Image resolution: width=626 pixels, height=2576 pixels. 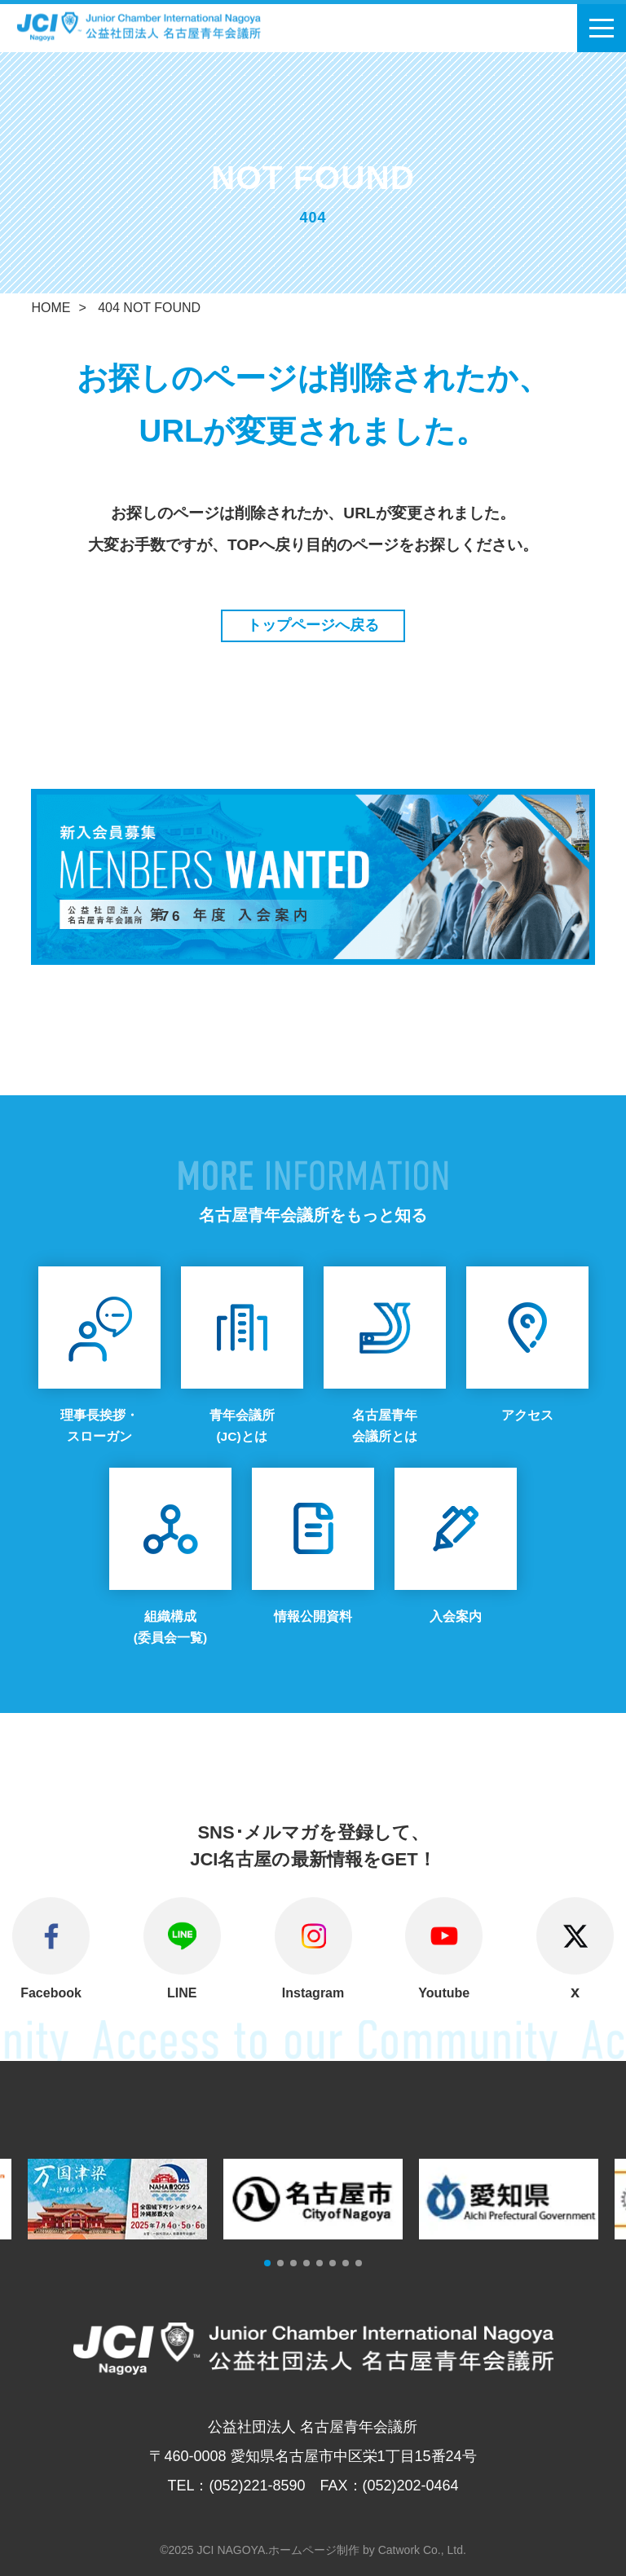 What do you see at coordinates (313, 1616) in the screenshot?
I see `情報公開資料` at bounding box center [313, 1616].